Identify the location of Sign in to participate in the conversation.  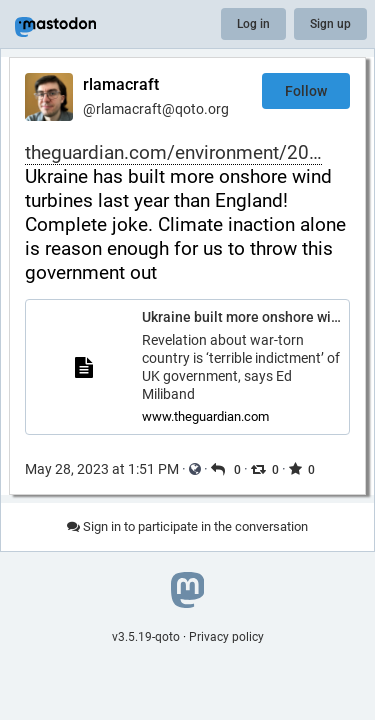
(187, 526).